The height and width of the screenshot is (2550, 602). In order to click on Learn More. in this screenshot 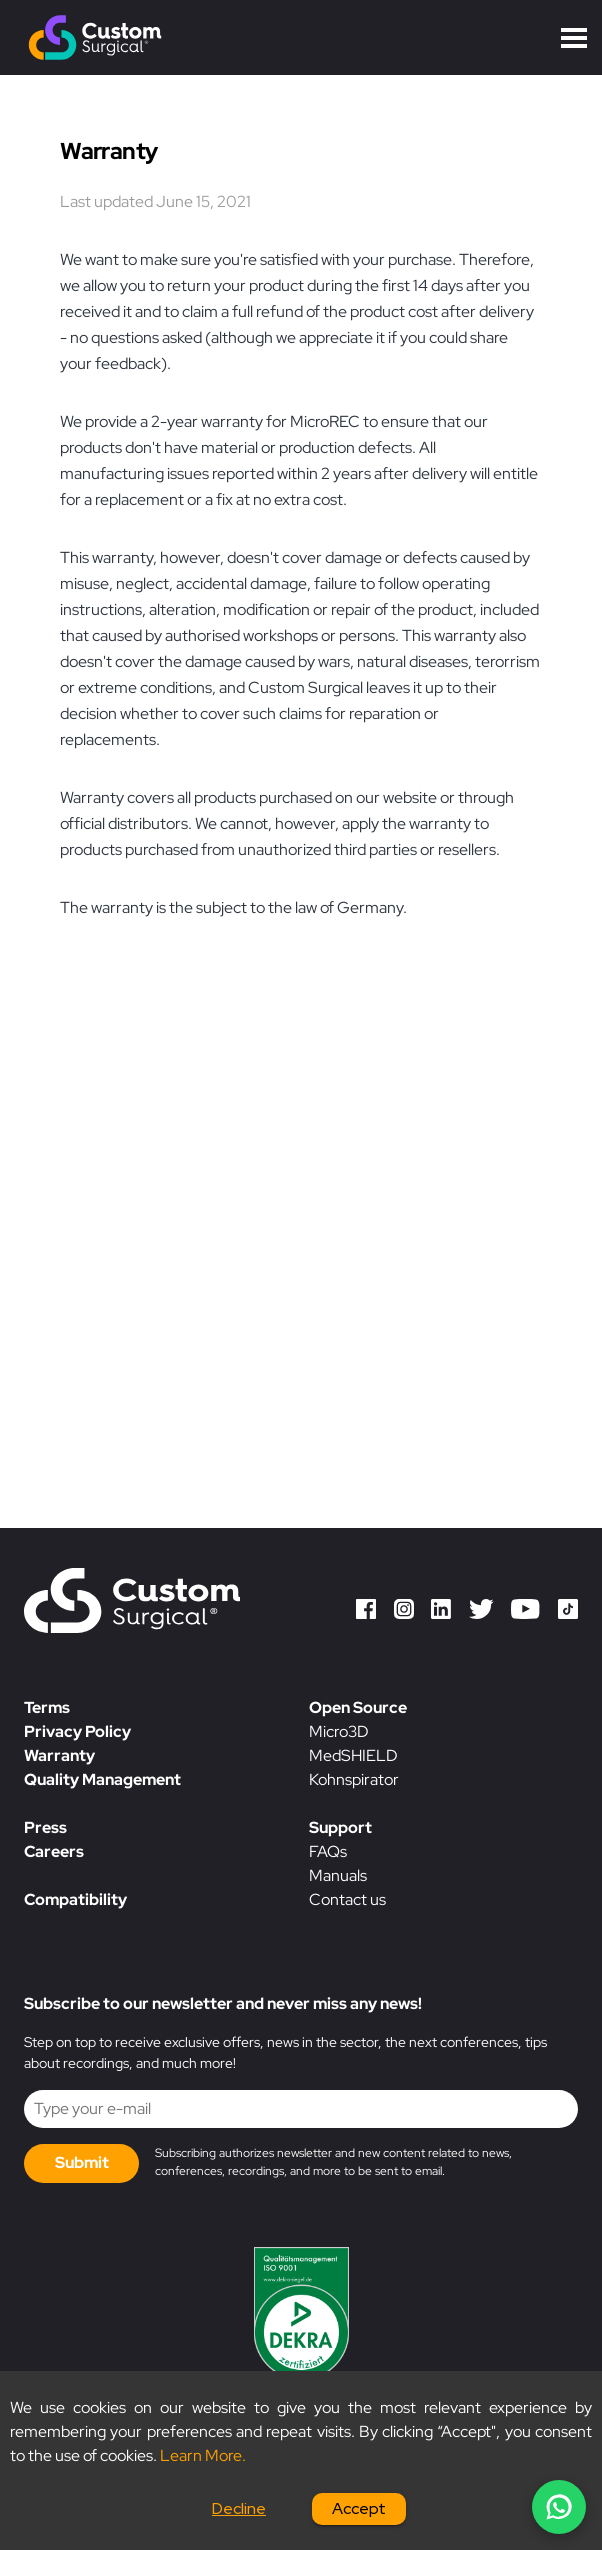, I will do `click(203, 2455)`.